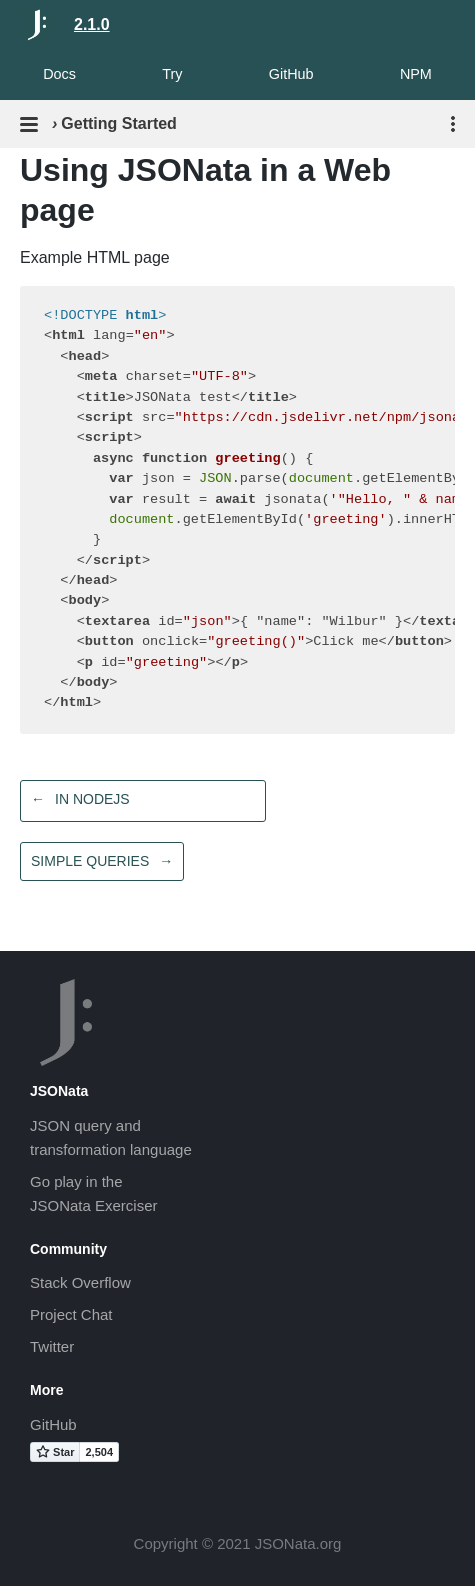  Describe the element at coordinates (52, 1346) in the screenshot. I see `Twitter` at that location.